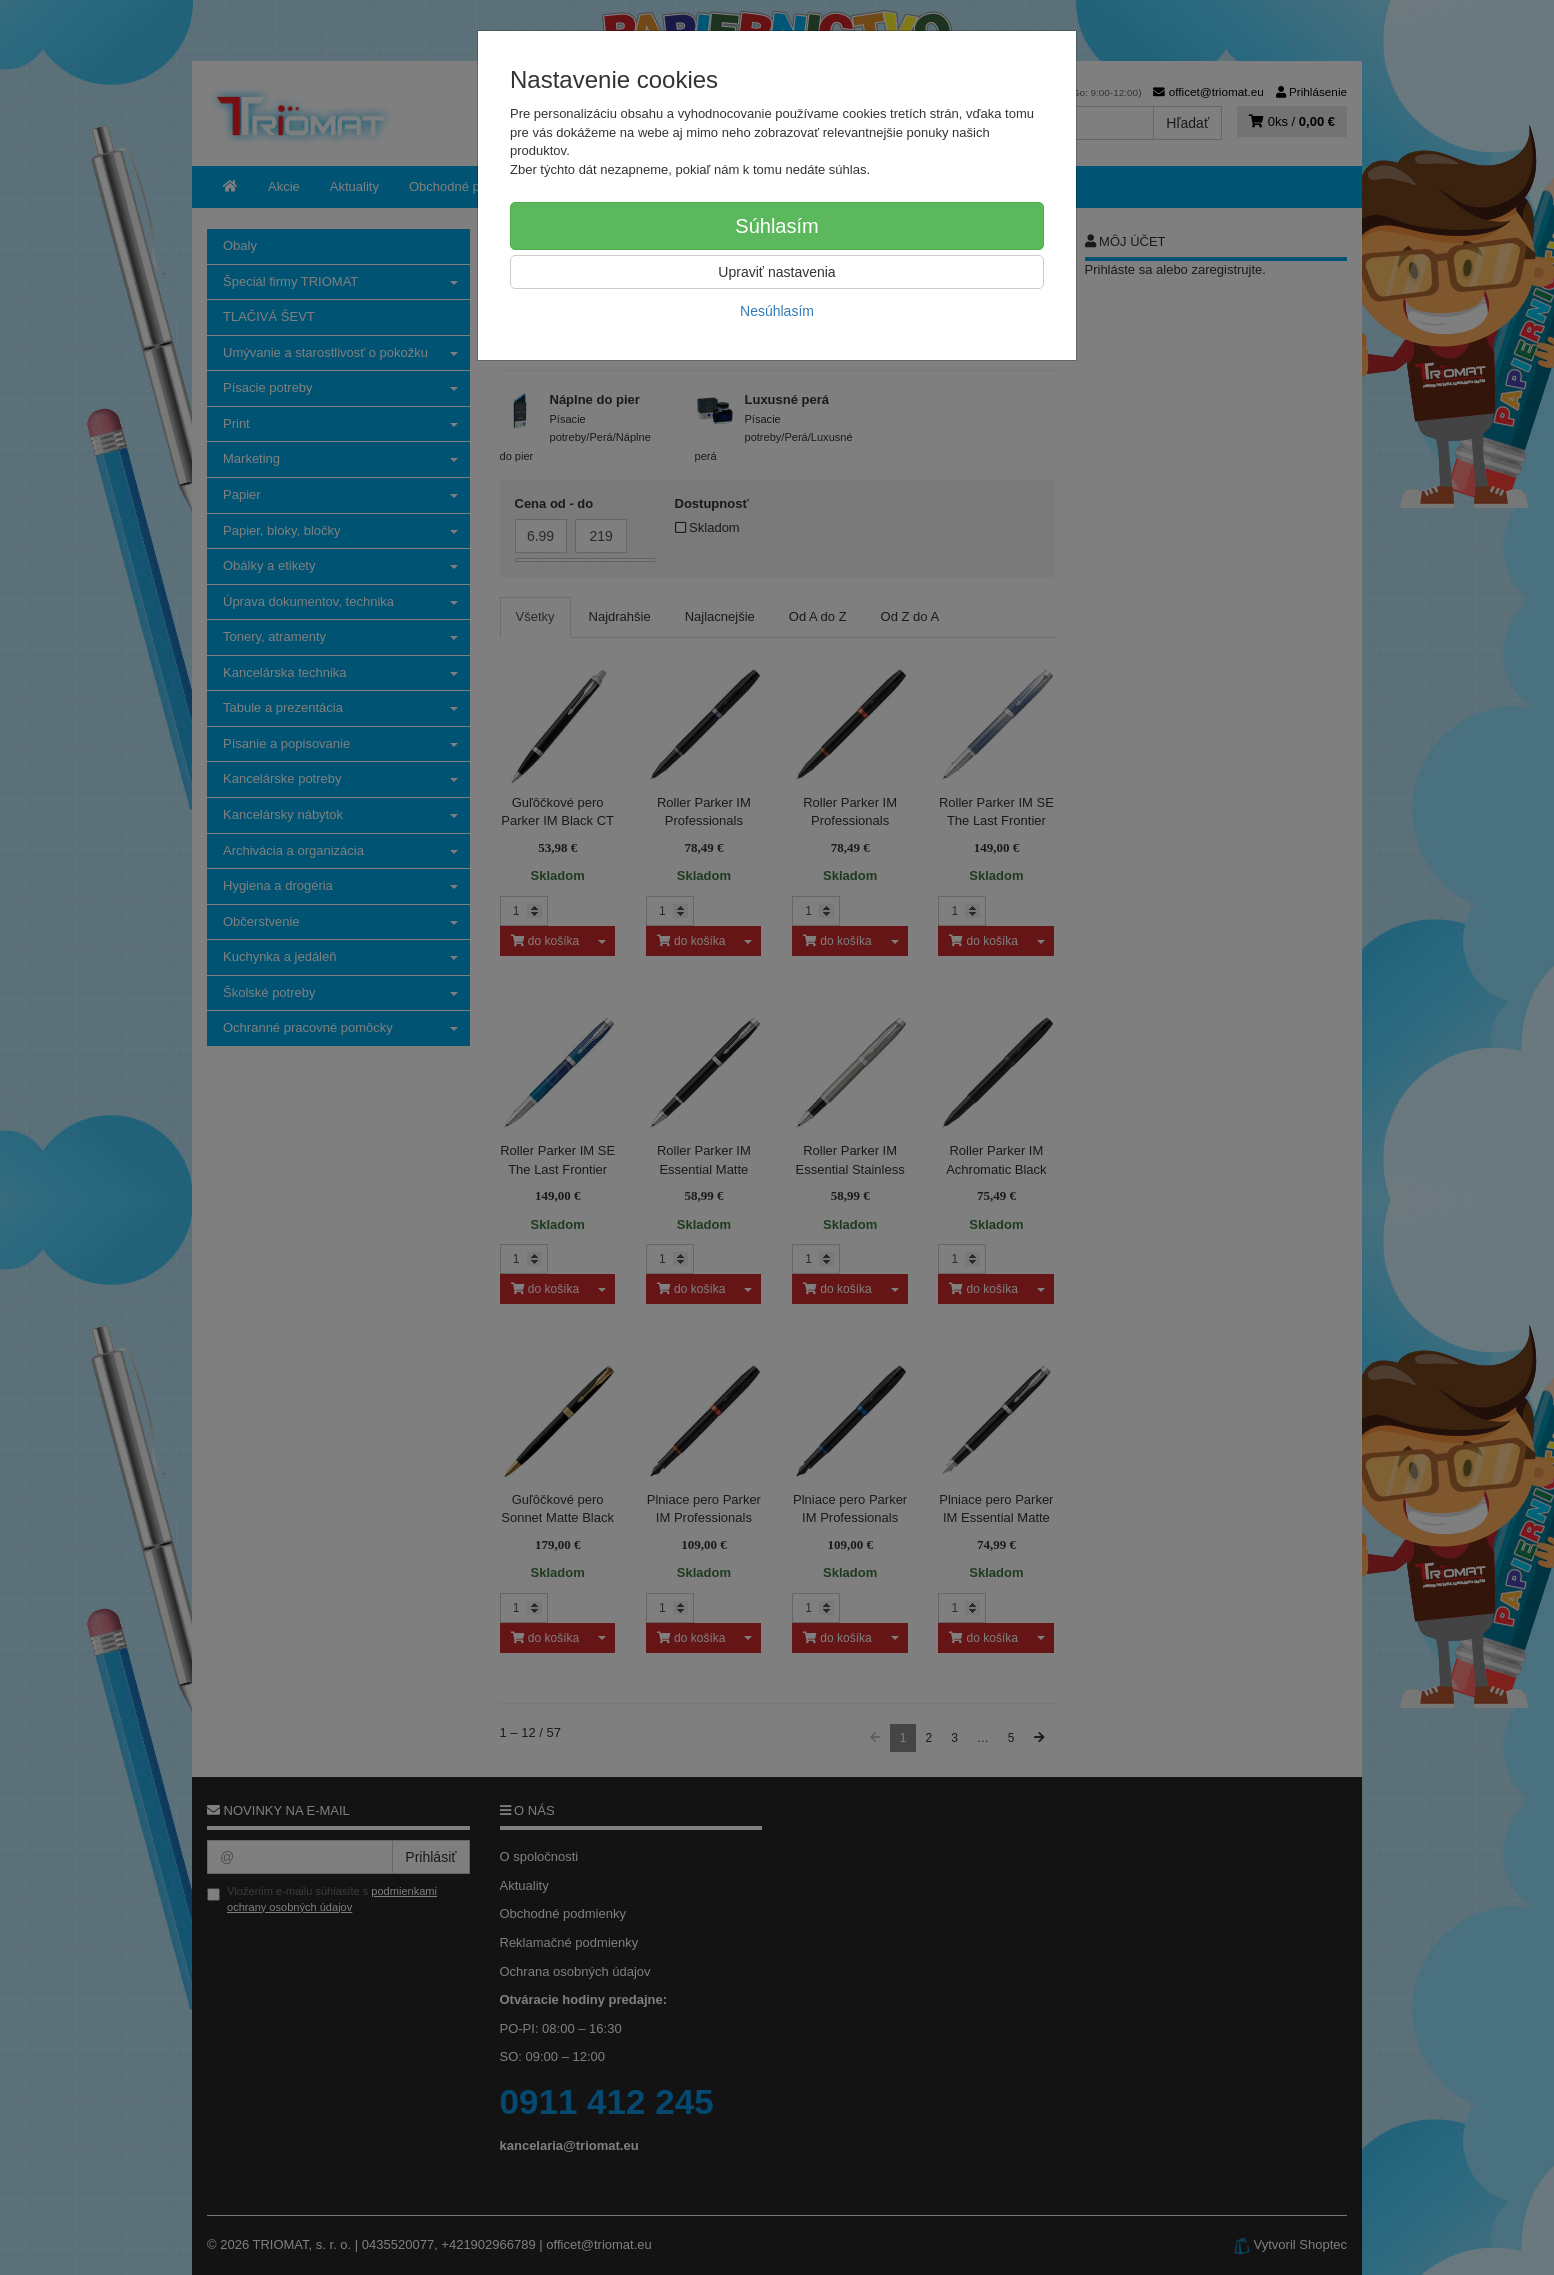  What do you see at coordinates (776, 226) in the screenshot?
I see `Súhlasím` at bounding box center [776, 226].